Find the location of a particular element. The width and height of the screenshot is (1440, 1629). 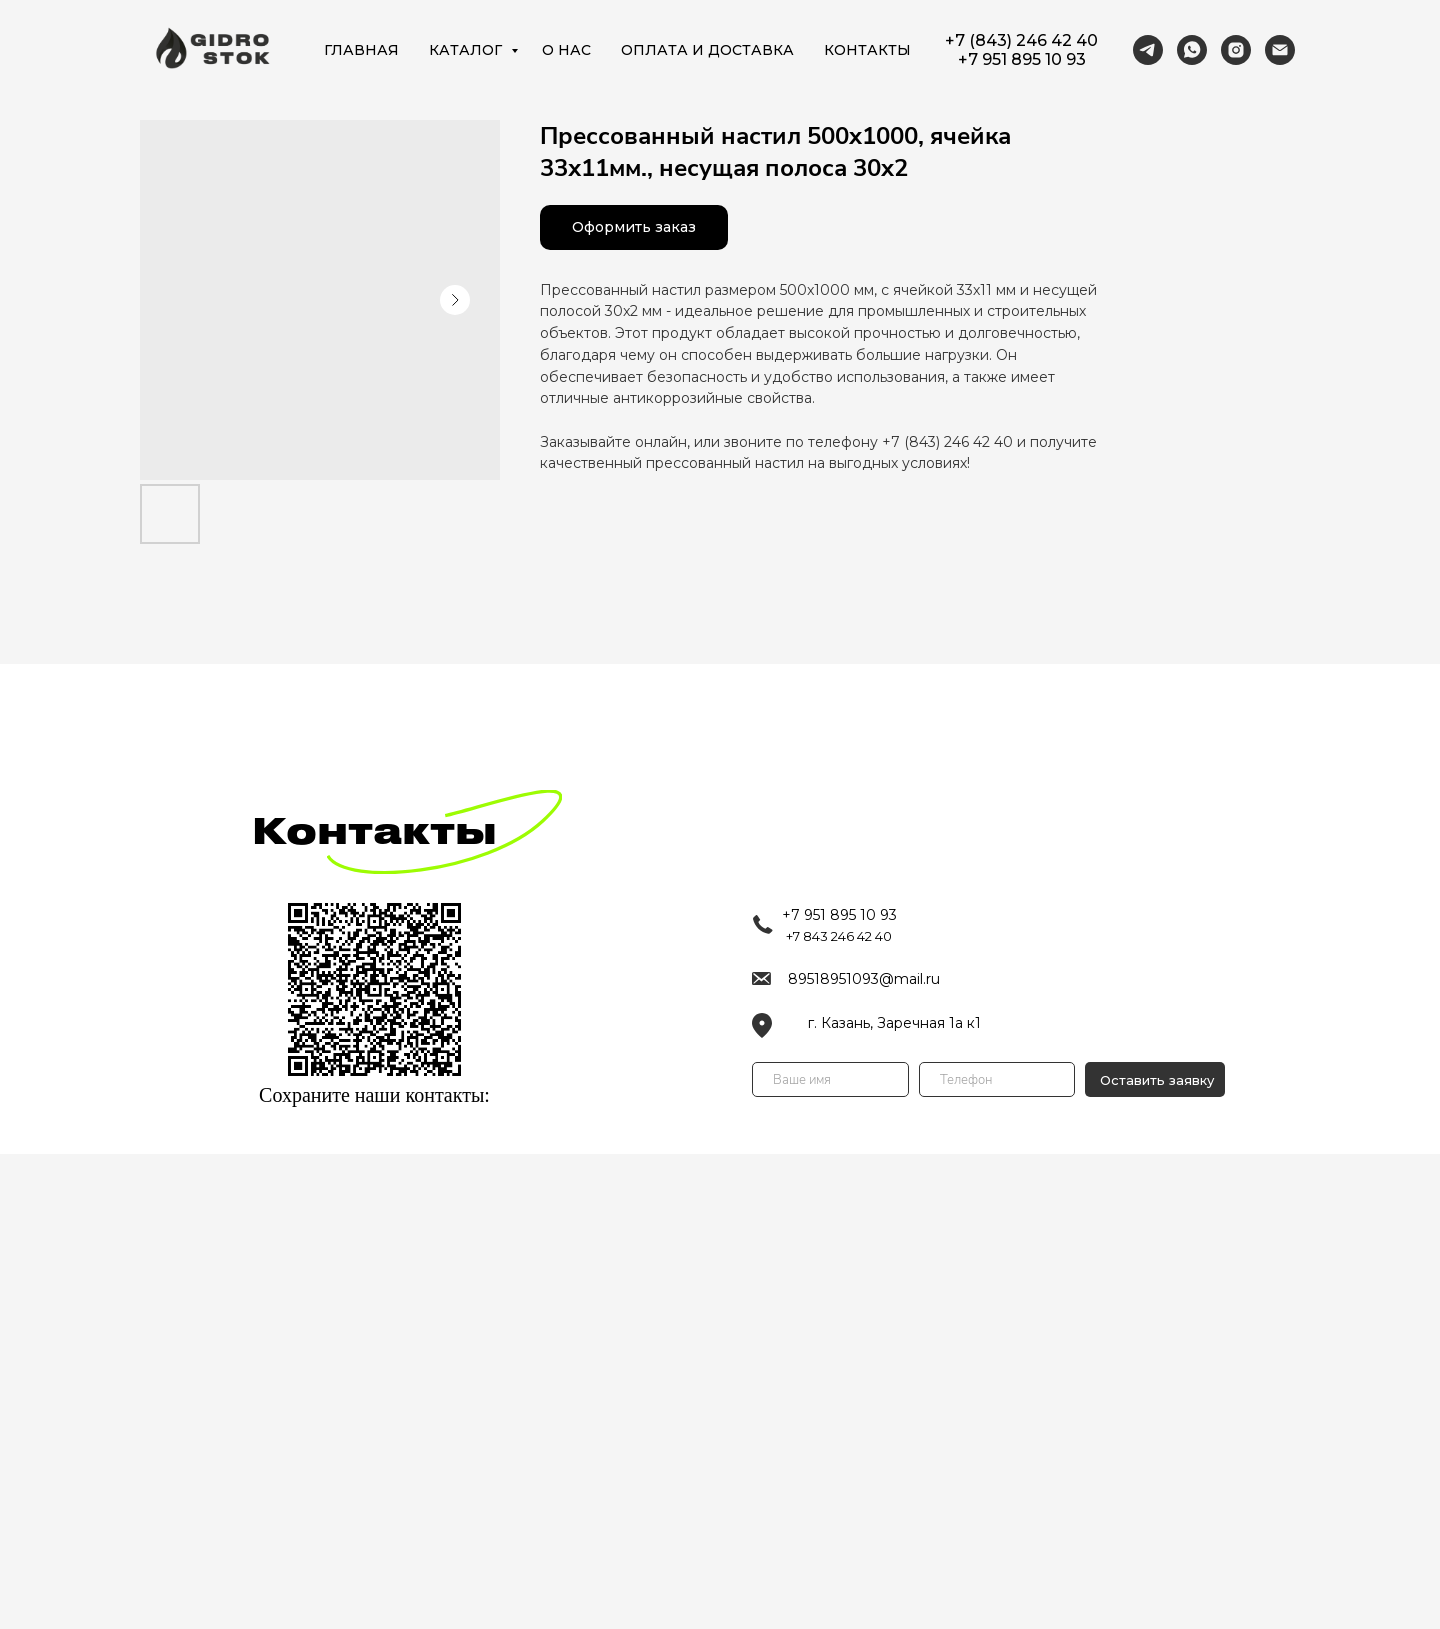

[name] is located at coordinates (830, 1079).